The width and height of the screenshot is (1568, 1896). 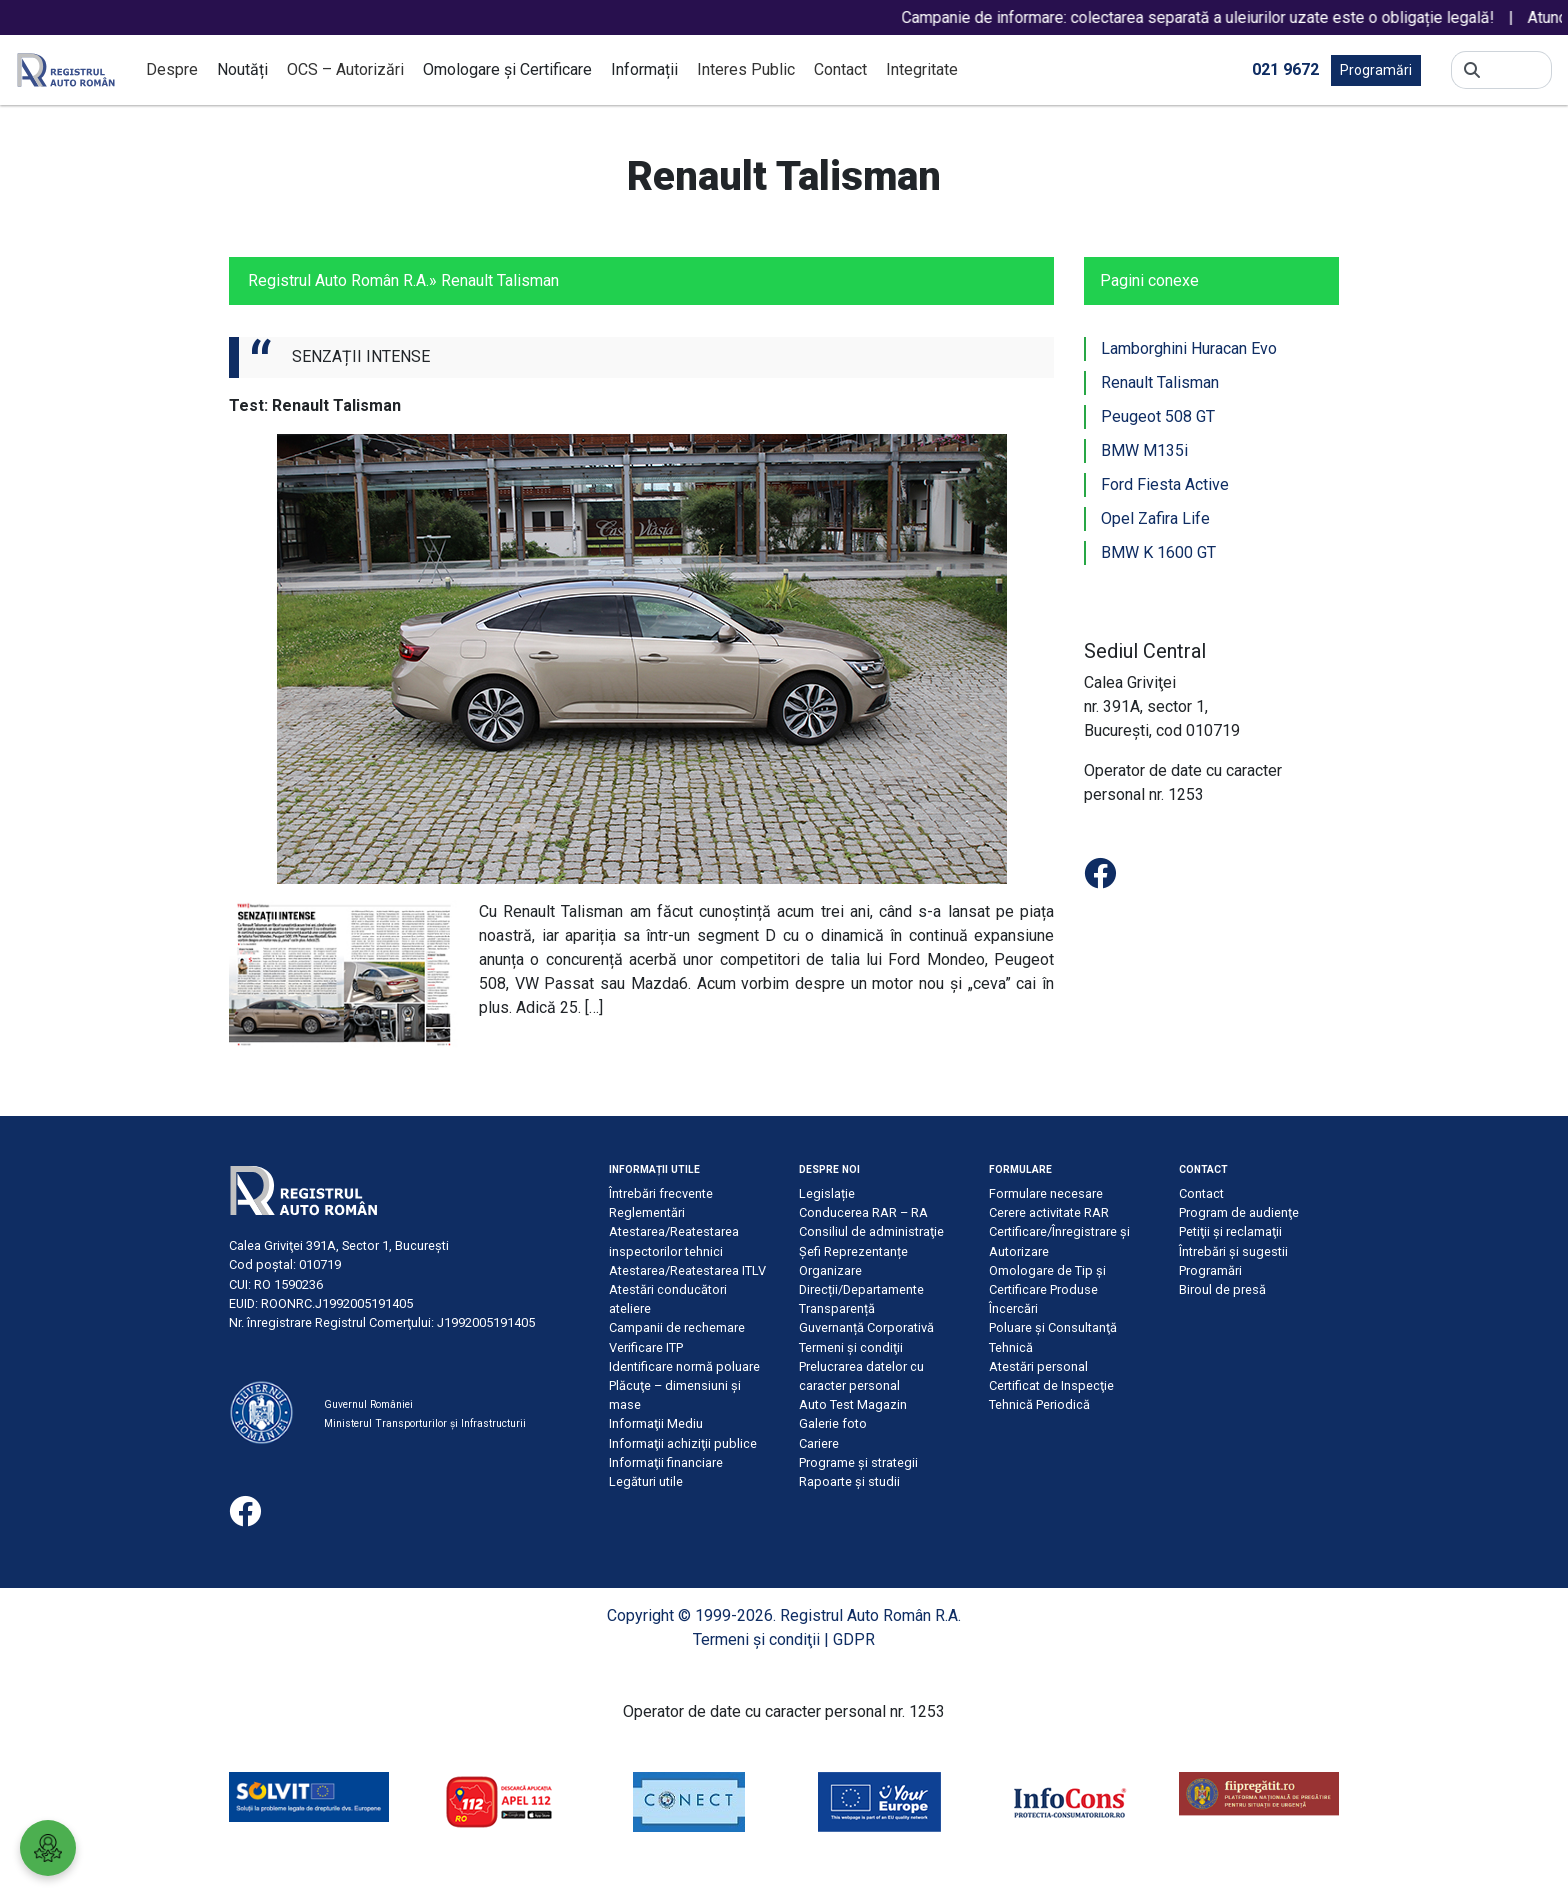 I want to click on Cariere, so click(x=819, y=1443).